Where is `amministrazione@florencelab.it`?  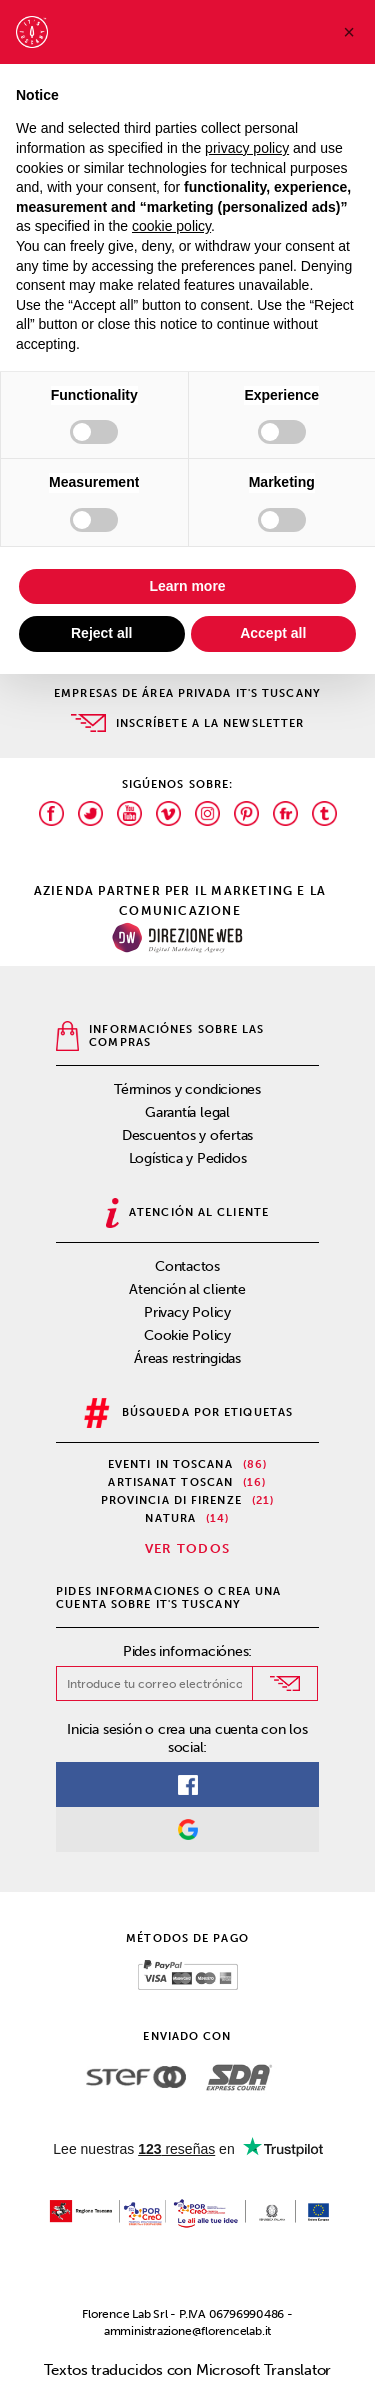 amministrazione@florencelab.it is located at coordinates (187, 2331).